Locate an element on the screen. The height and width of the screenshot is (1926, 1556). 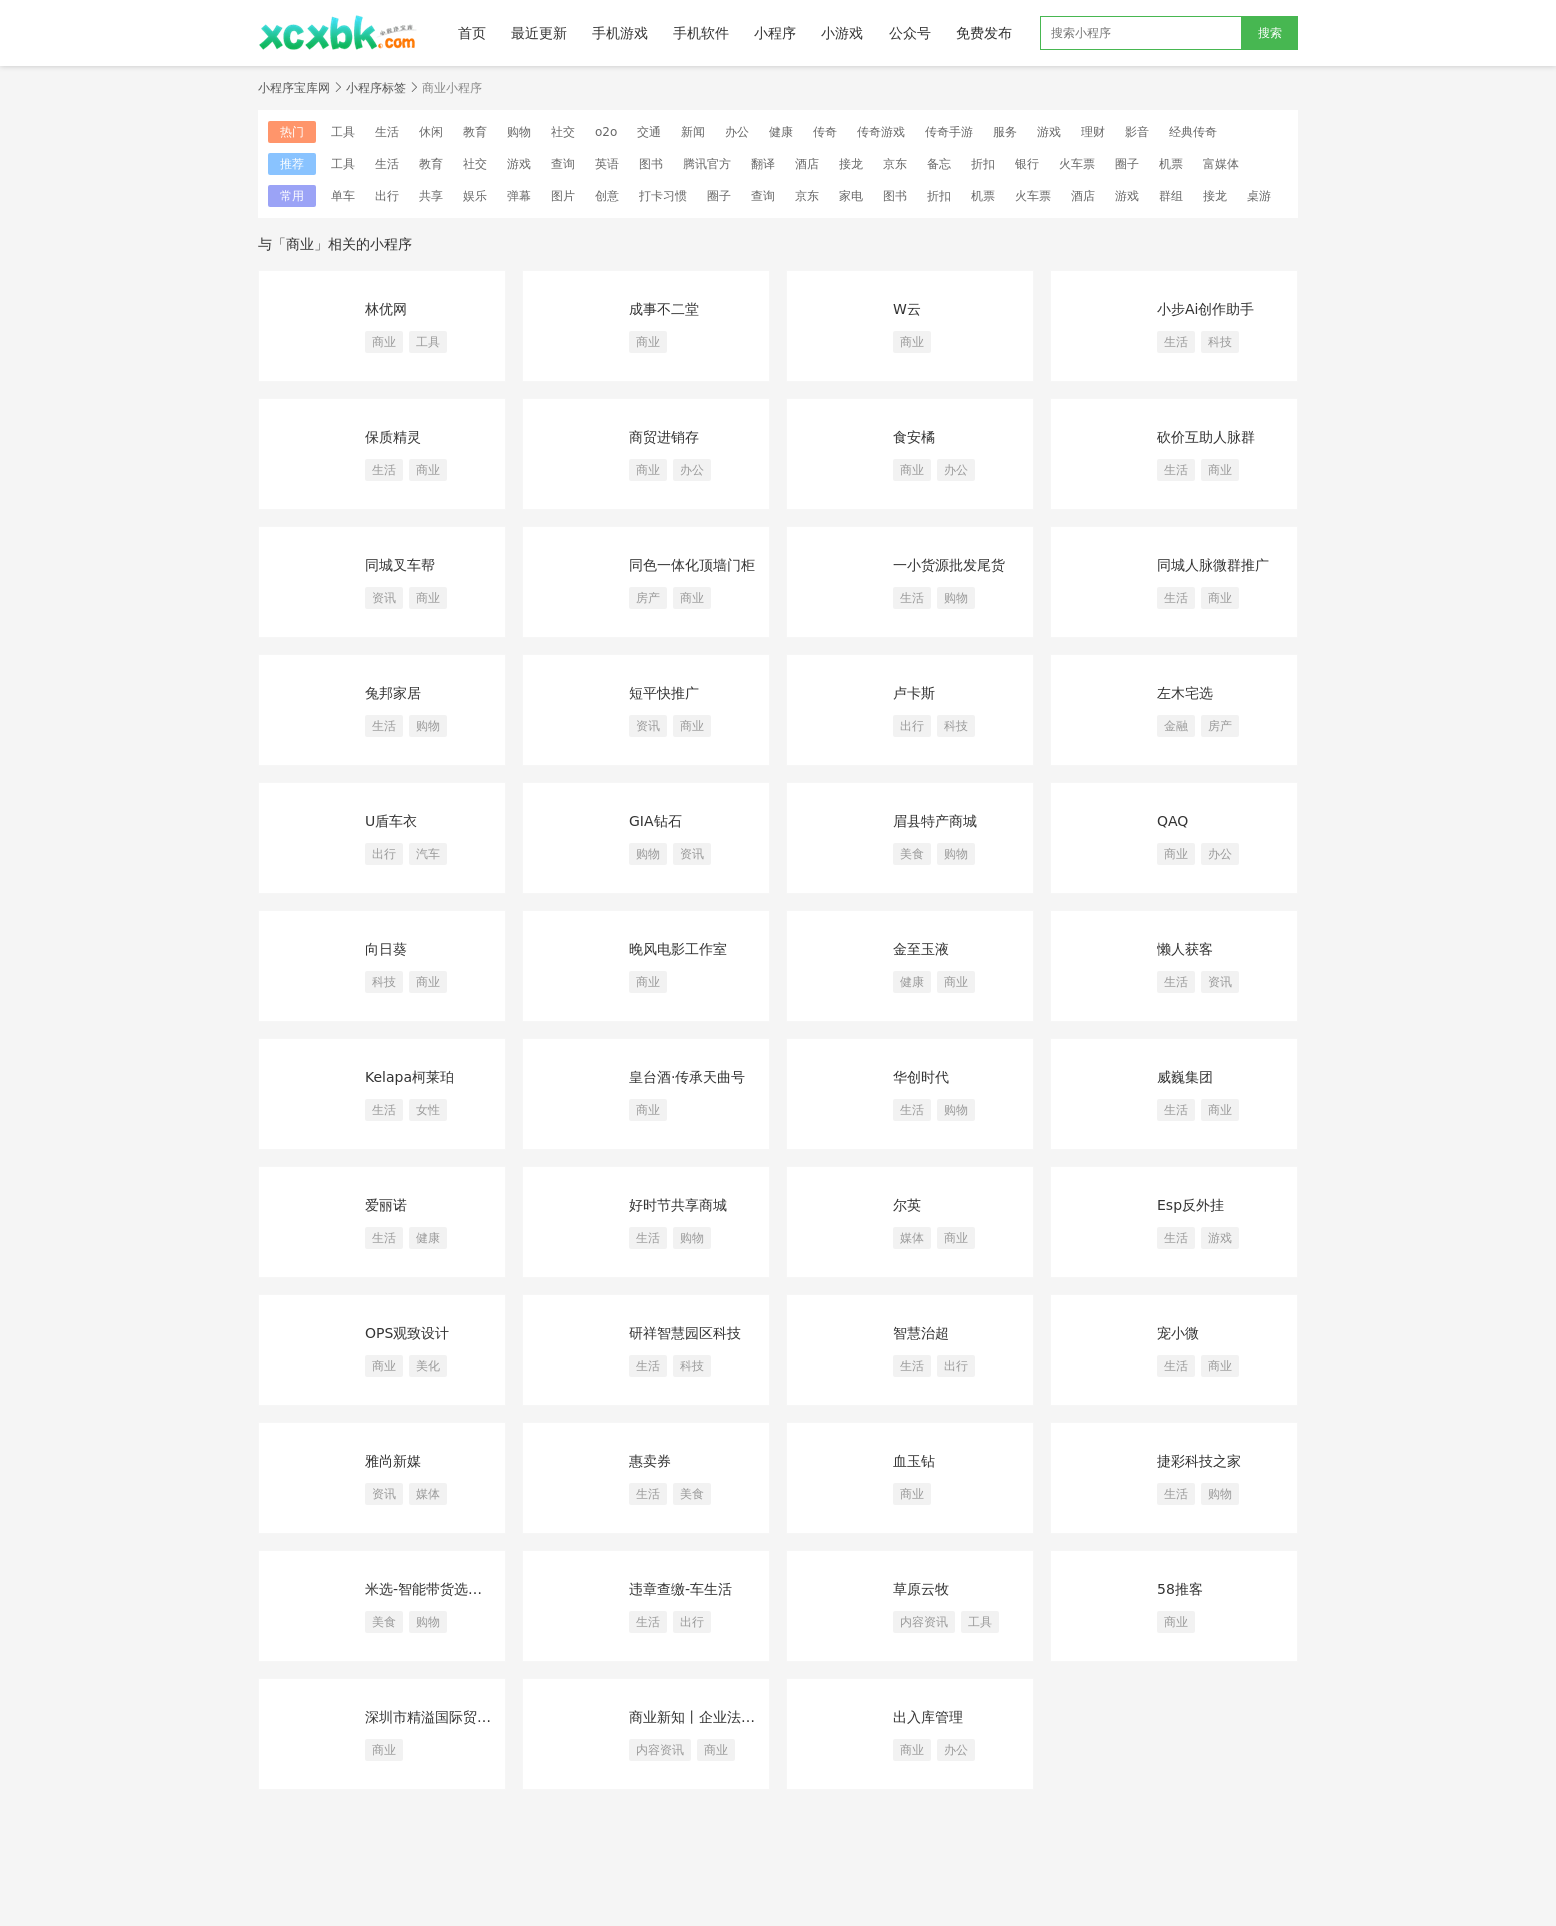
小游戏 is located at coordinates (842, 33).